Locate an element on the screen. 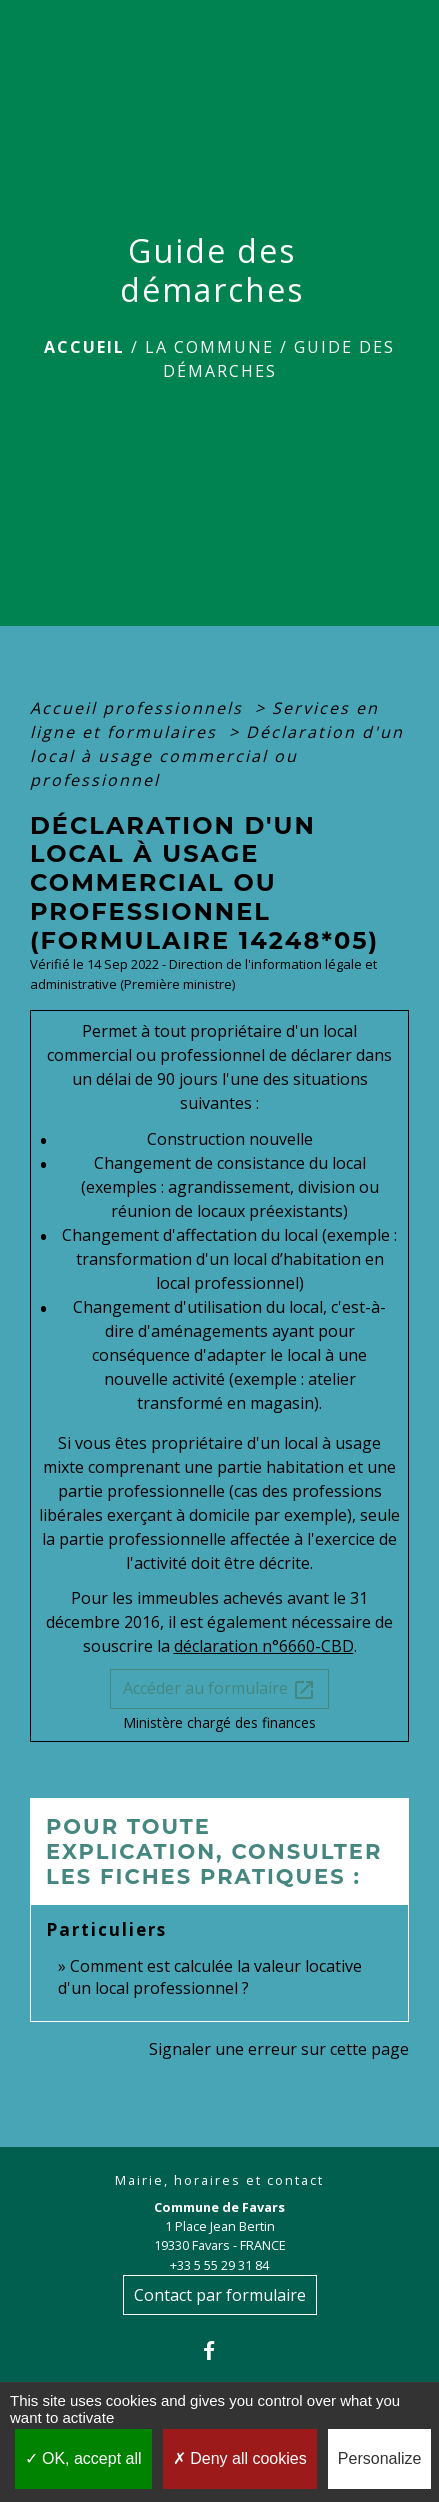 This screenshot has height=2502, width=439. Accéder au formulaire is located at coordinates (219, 1689).